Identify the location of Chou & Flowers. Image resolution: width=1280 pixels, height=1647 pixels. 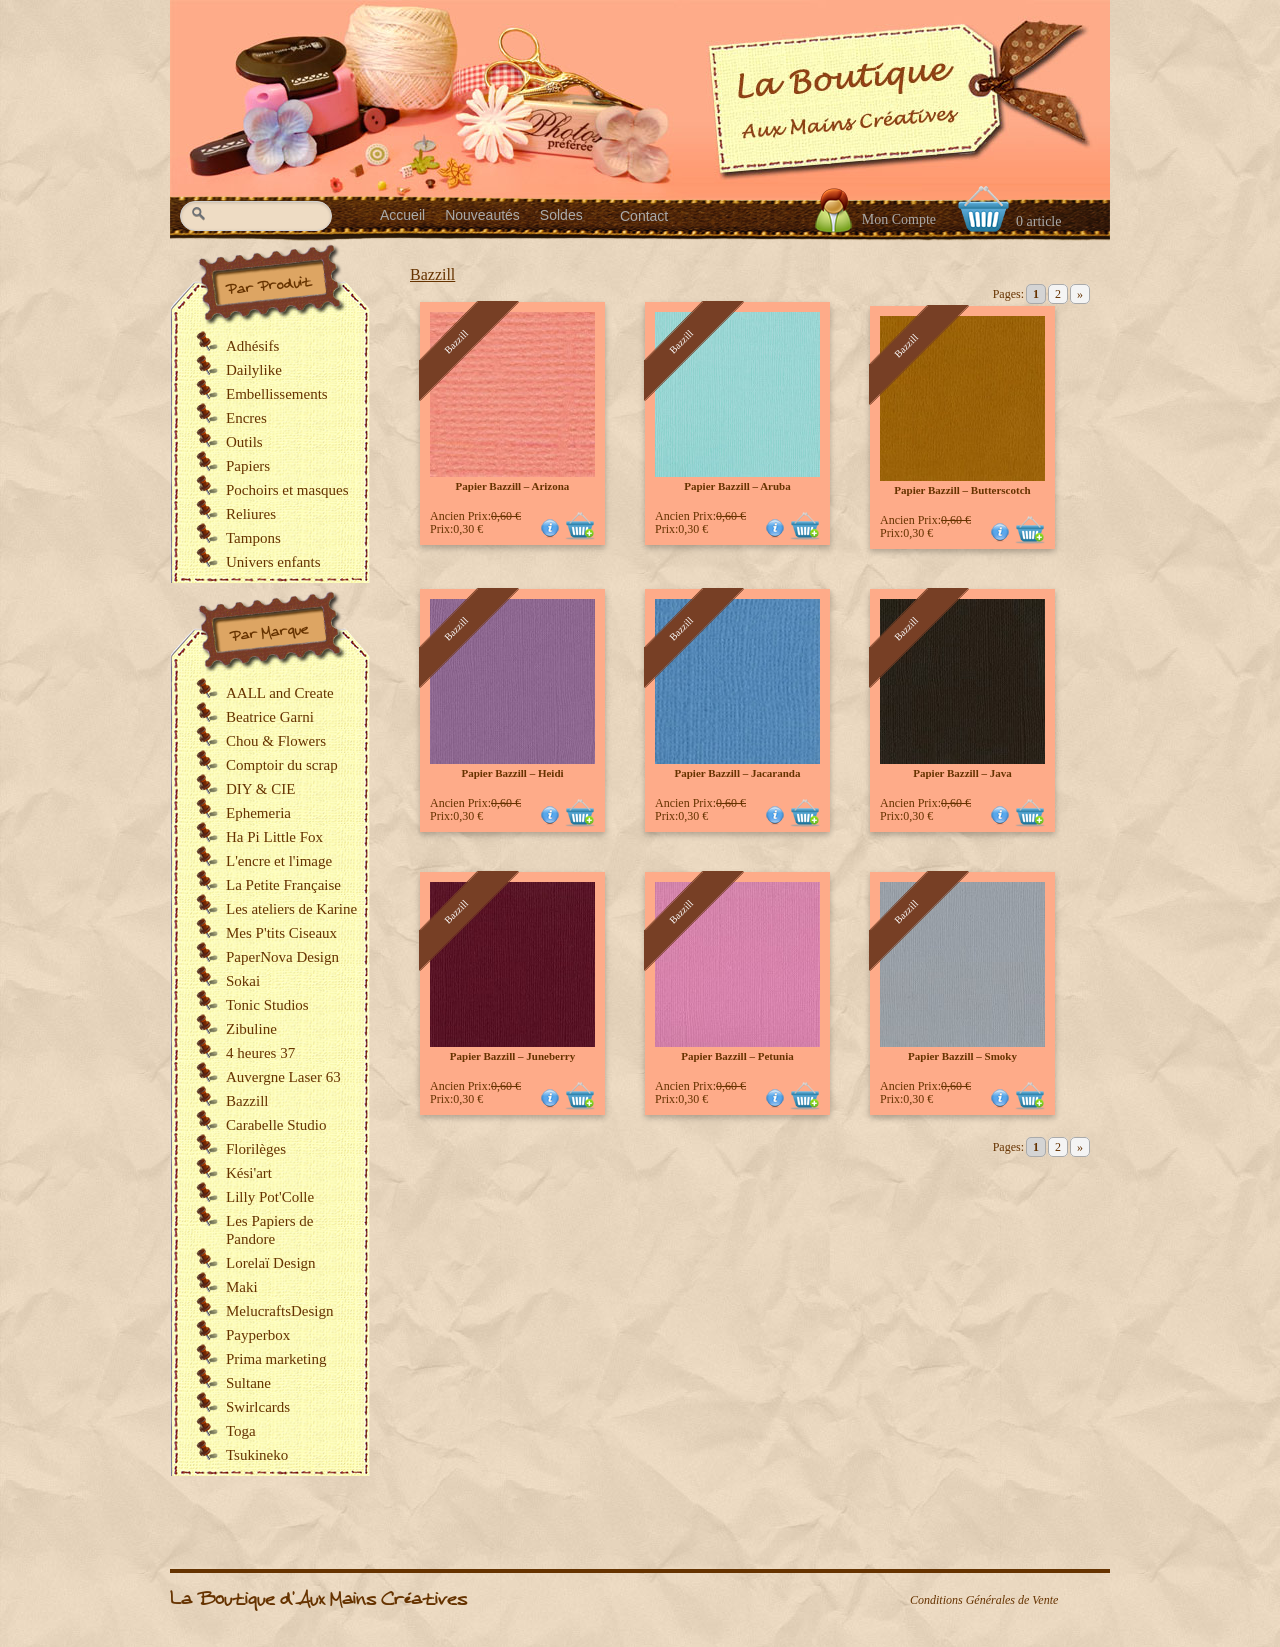
(276, 741).